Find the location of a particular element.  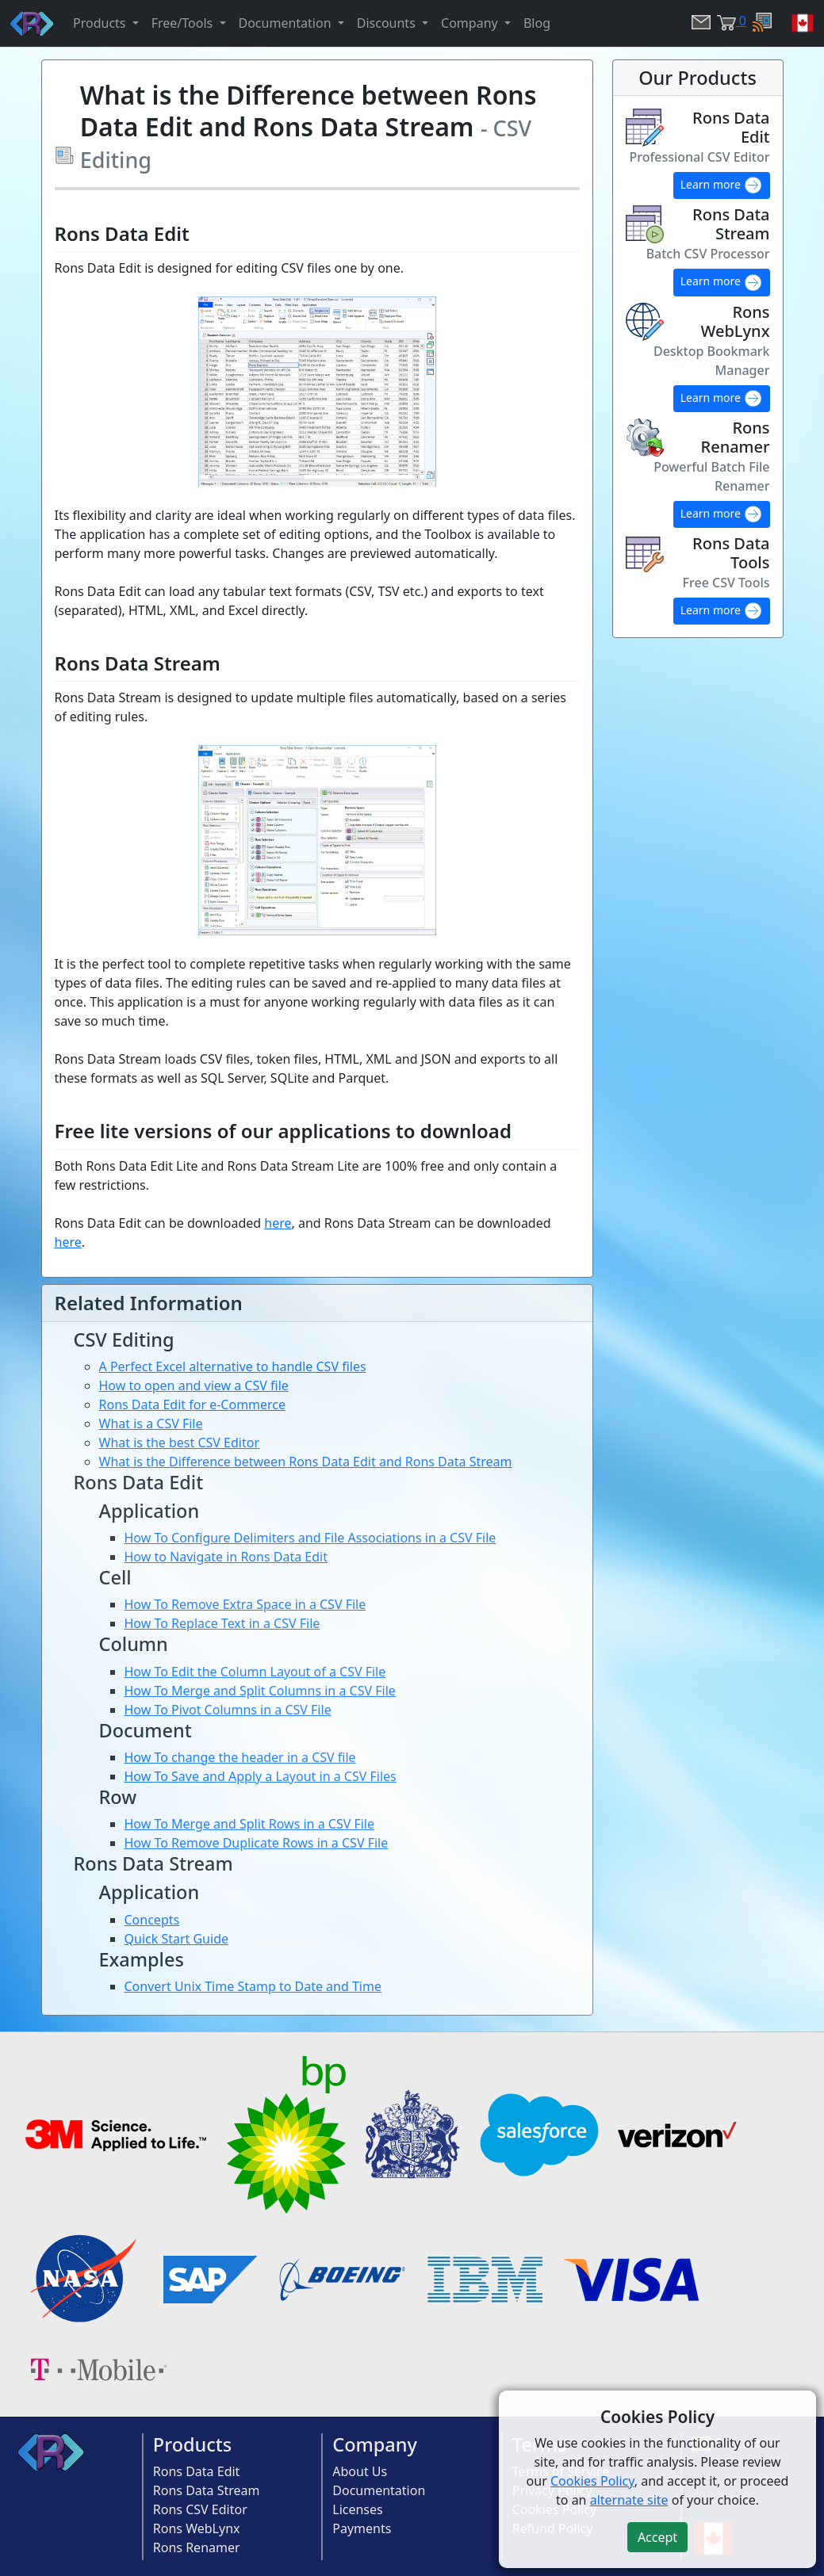

Learn more is located at coordinates (721, 185).